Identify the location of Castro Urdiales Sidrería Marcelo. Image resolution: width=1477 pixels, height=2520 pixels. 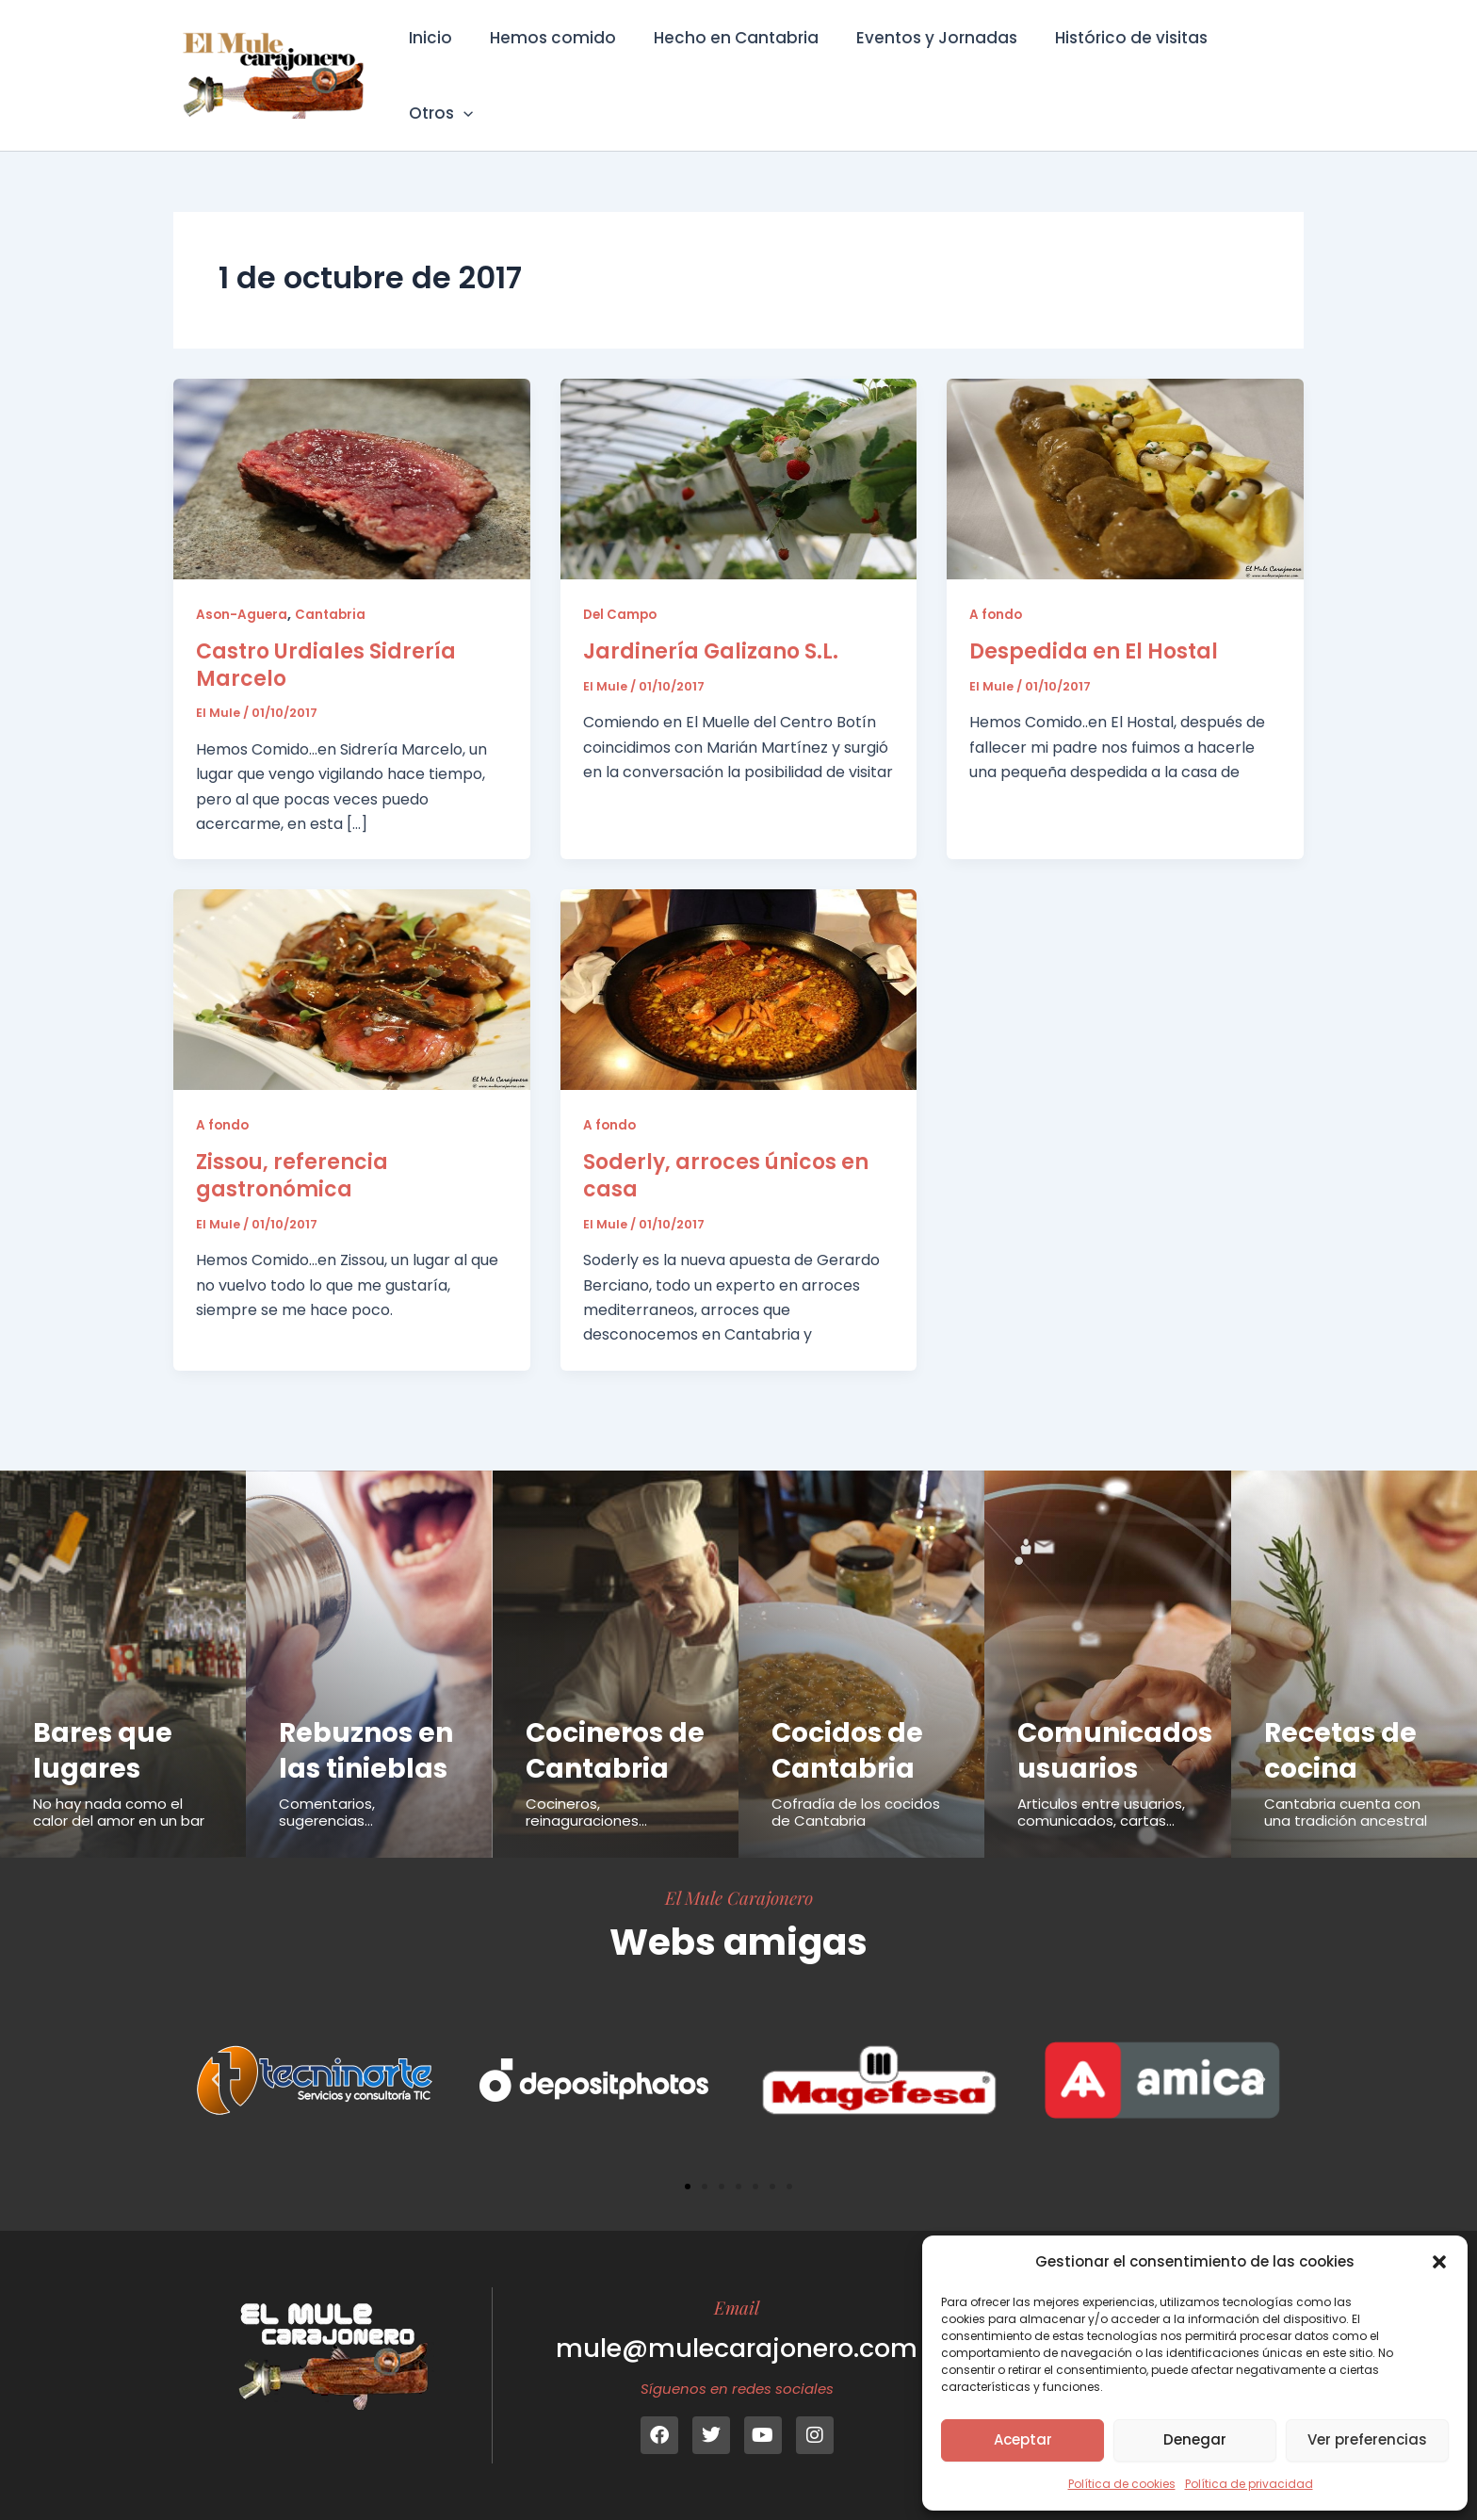
(326, 638).